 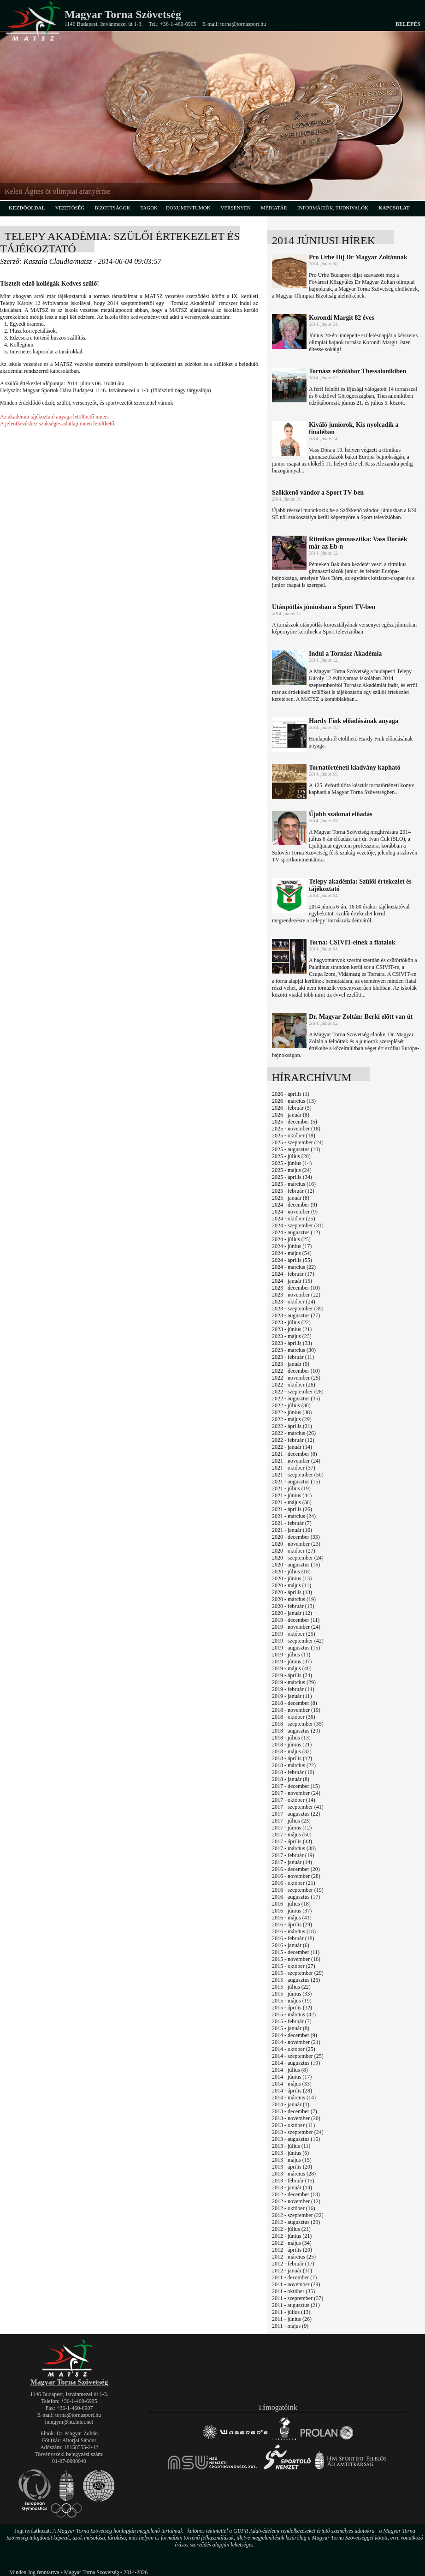 I want to click on 2014 - július (8), so click(x=290, y=2070).